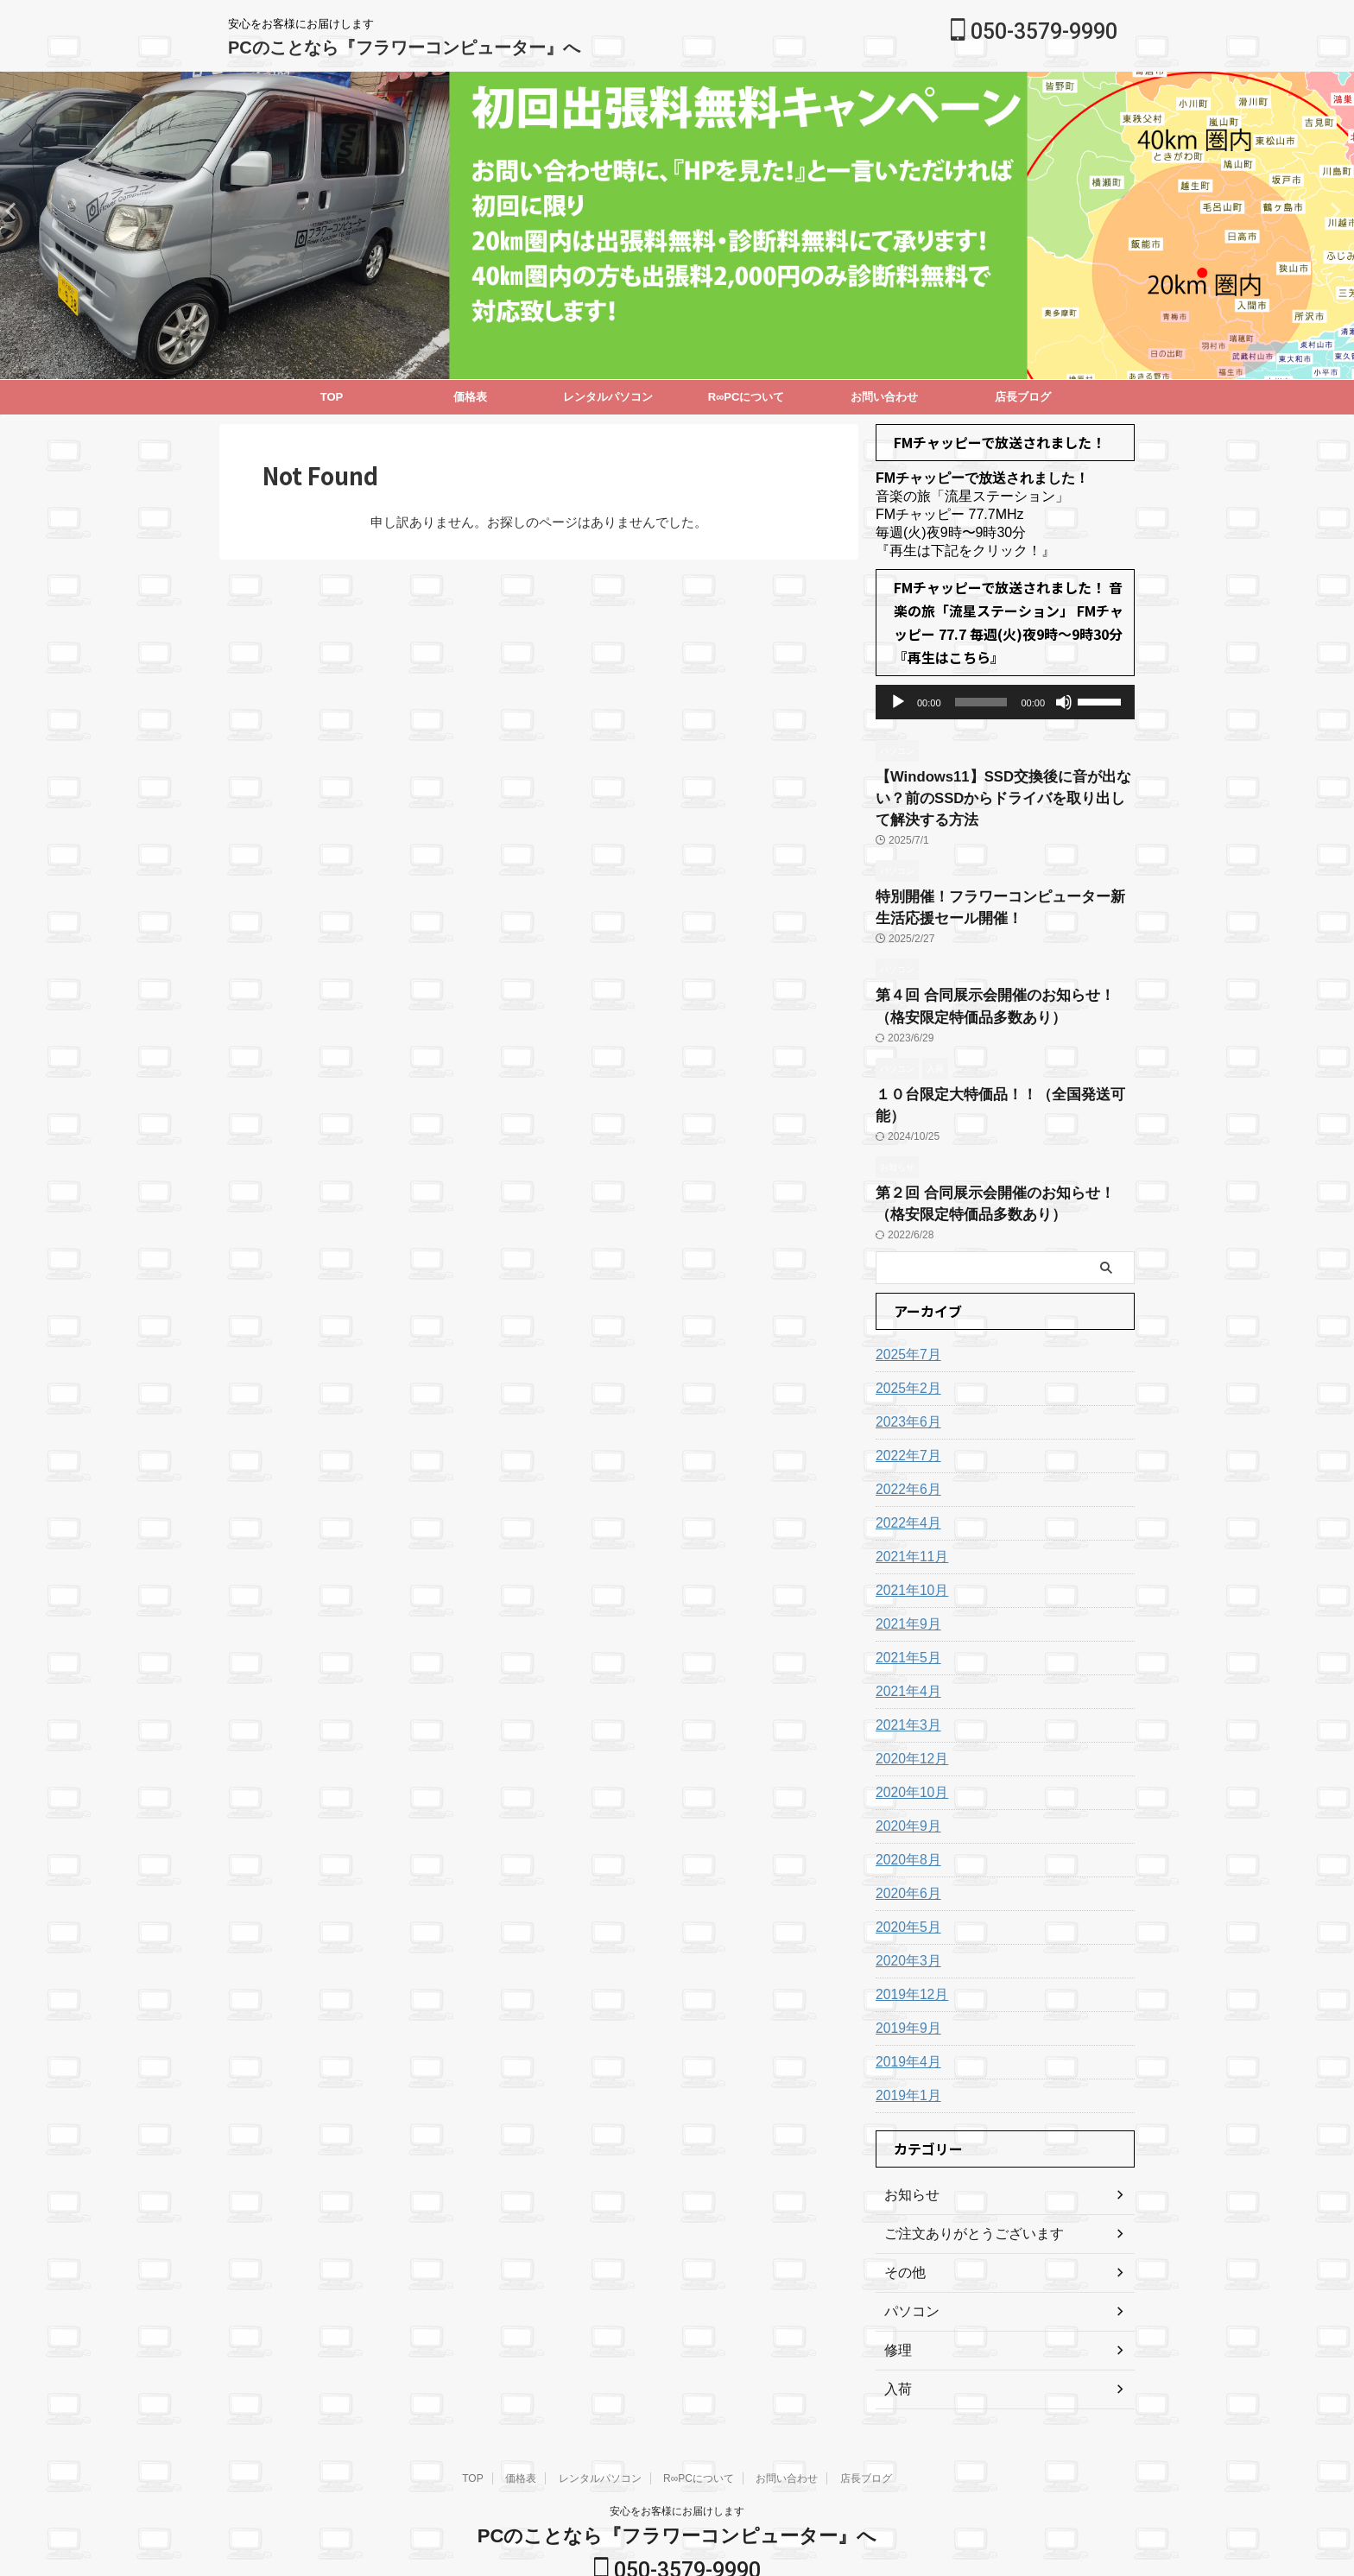 This screenshot has height=2576, width=1354. What do you see at coordinates (1063, 702) in the screenshot?
I see `[ミュート]` at bounding box center [1063, 702].